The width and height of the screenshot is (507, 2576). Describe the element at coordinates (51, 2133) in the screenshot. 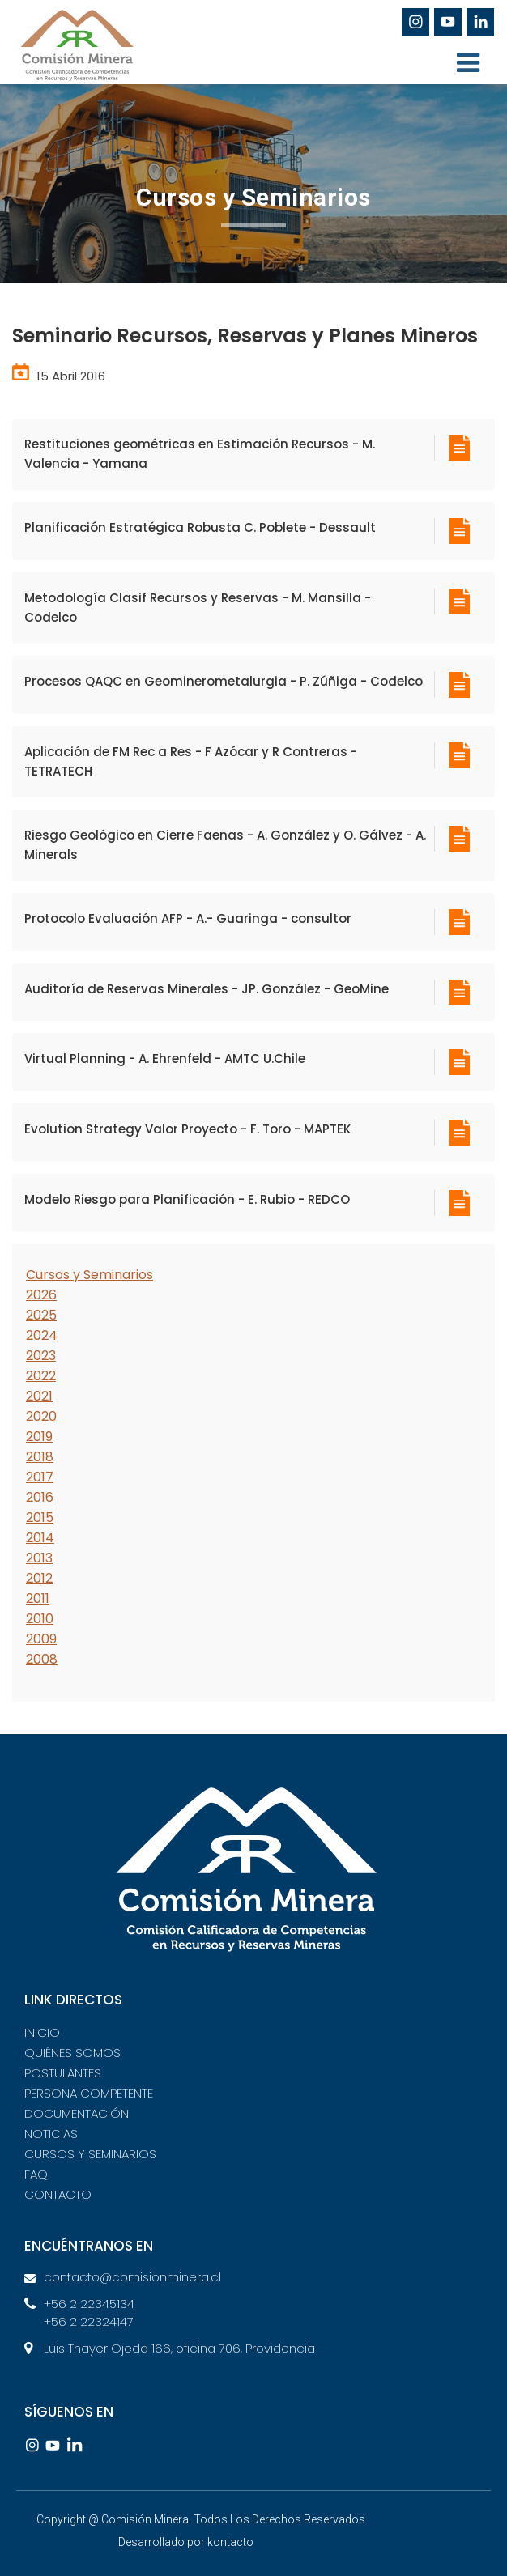

I see `NOTICIAS` at that location.